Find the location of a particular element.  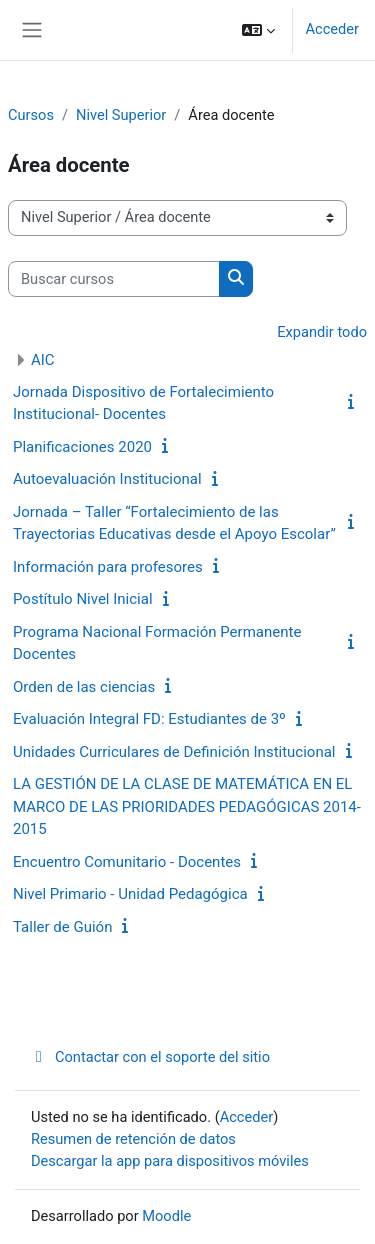

LA GESTIÓN DE LA CLASE DE MATEMÁTICA EN EL MARCO DE LAS PRIORIDADES PEDAGÓGICAS 2014-2015 is located at coordinates (187, 806).